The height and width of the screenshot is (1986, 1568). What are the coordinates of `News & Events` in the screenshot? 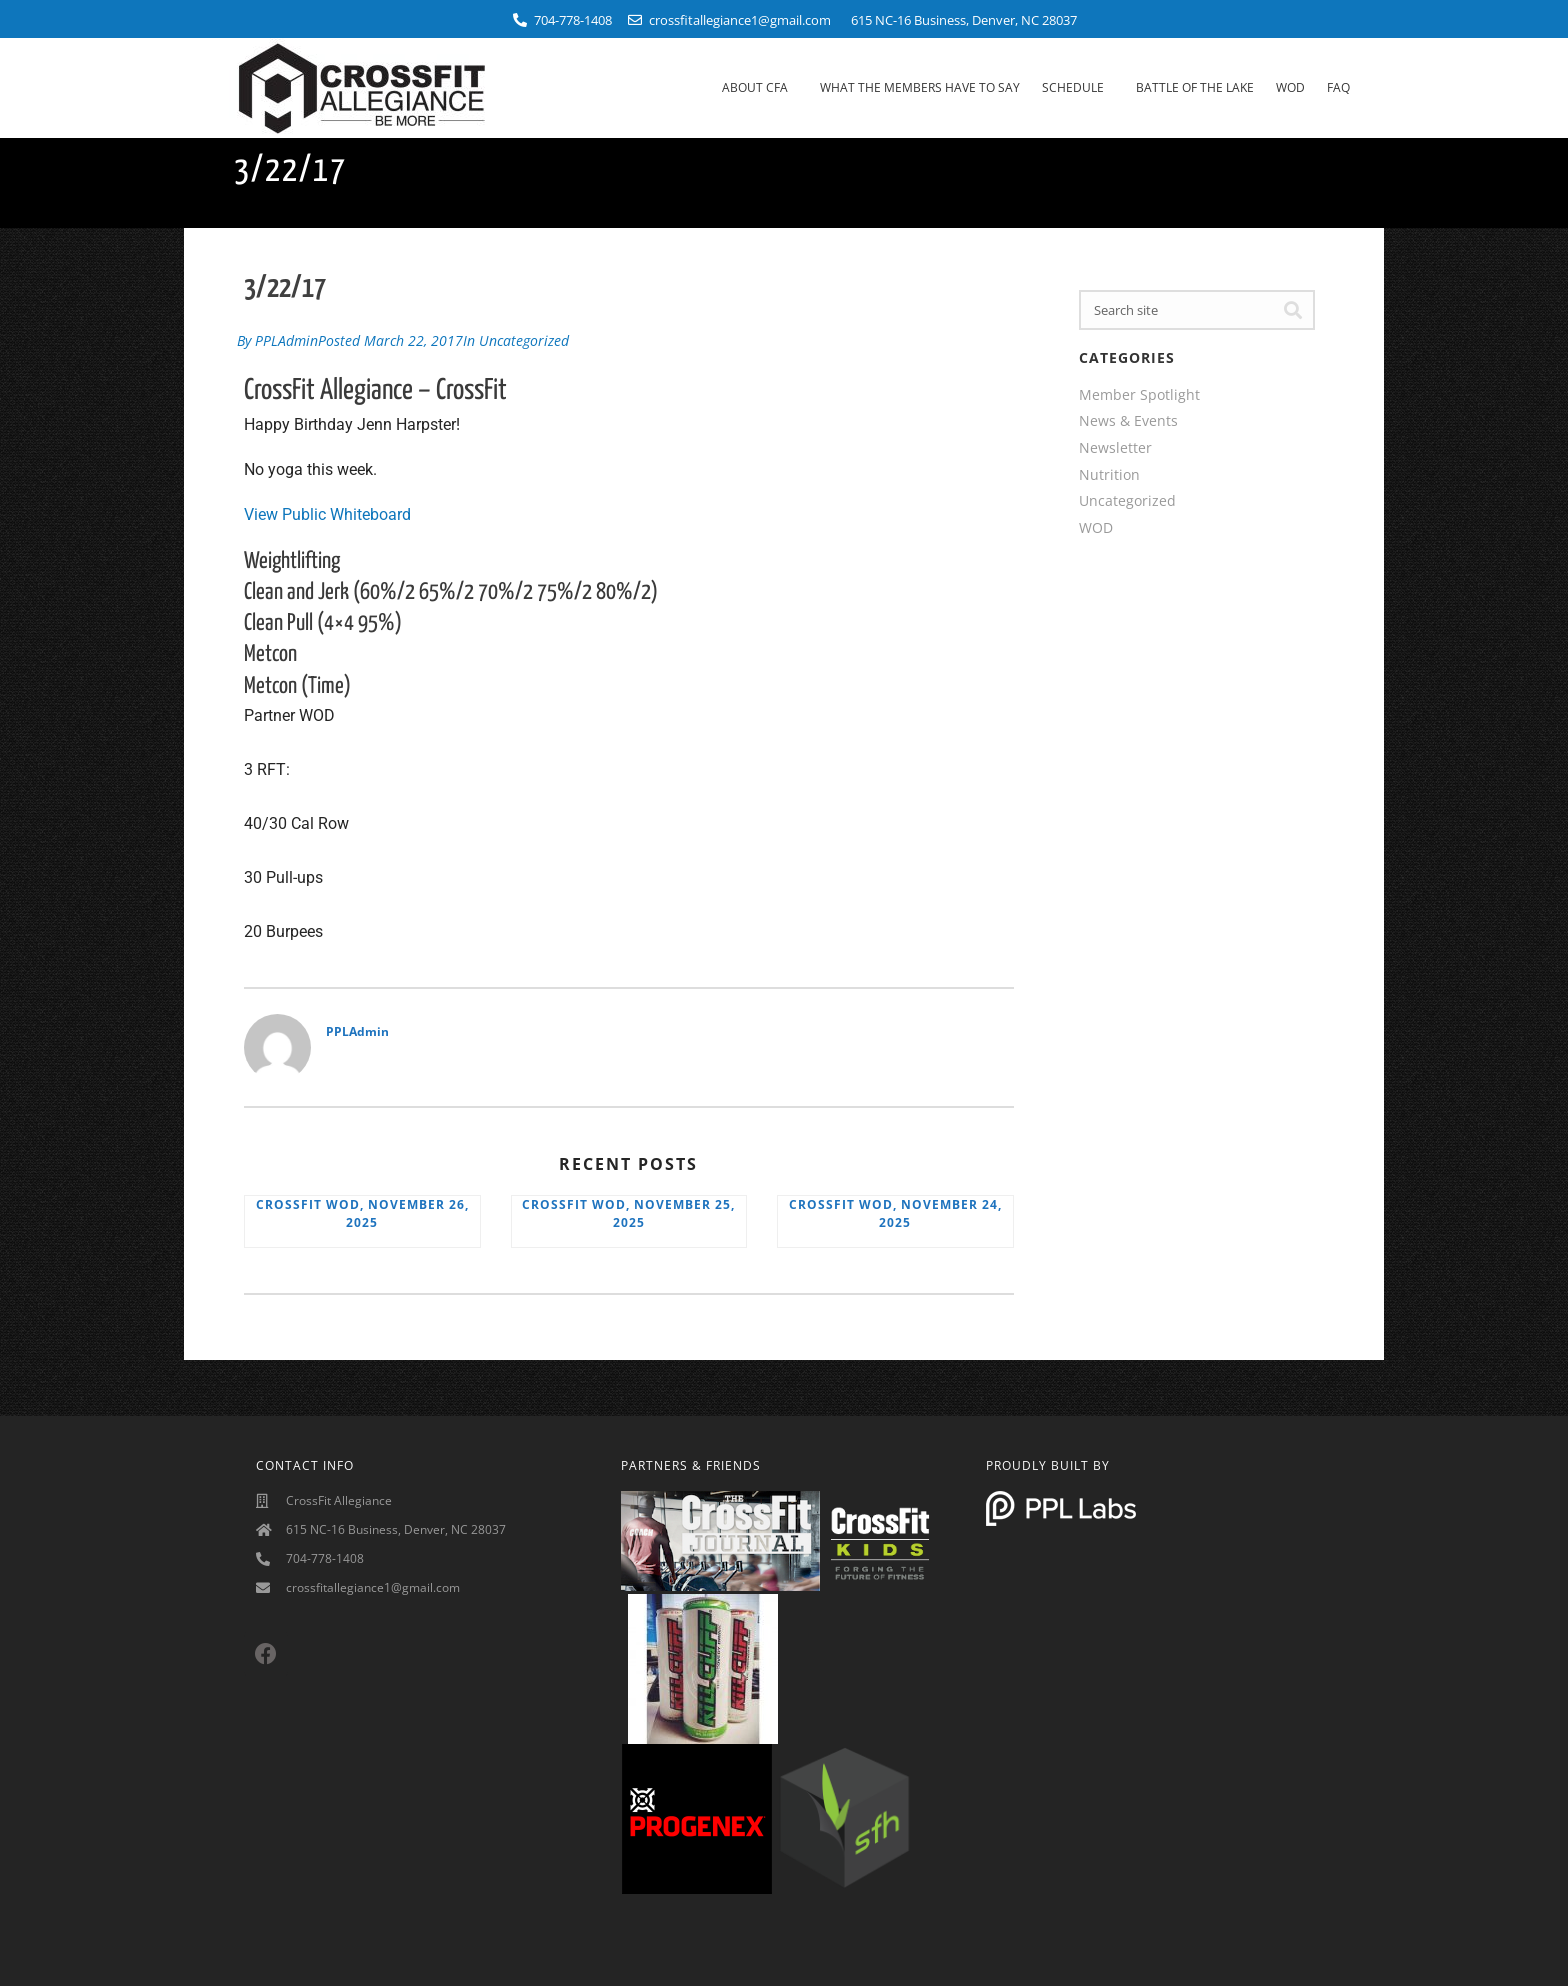 It's located at (1128, 420).